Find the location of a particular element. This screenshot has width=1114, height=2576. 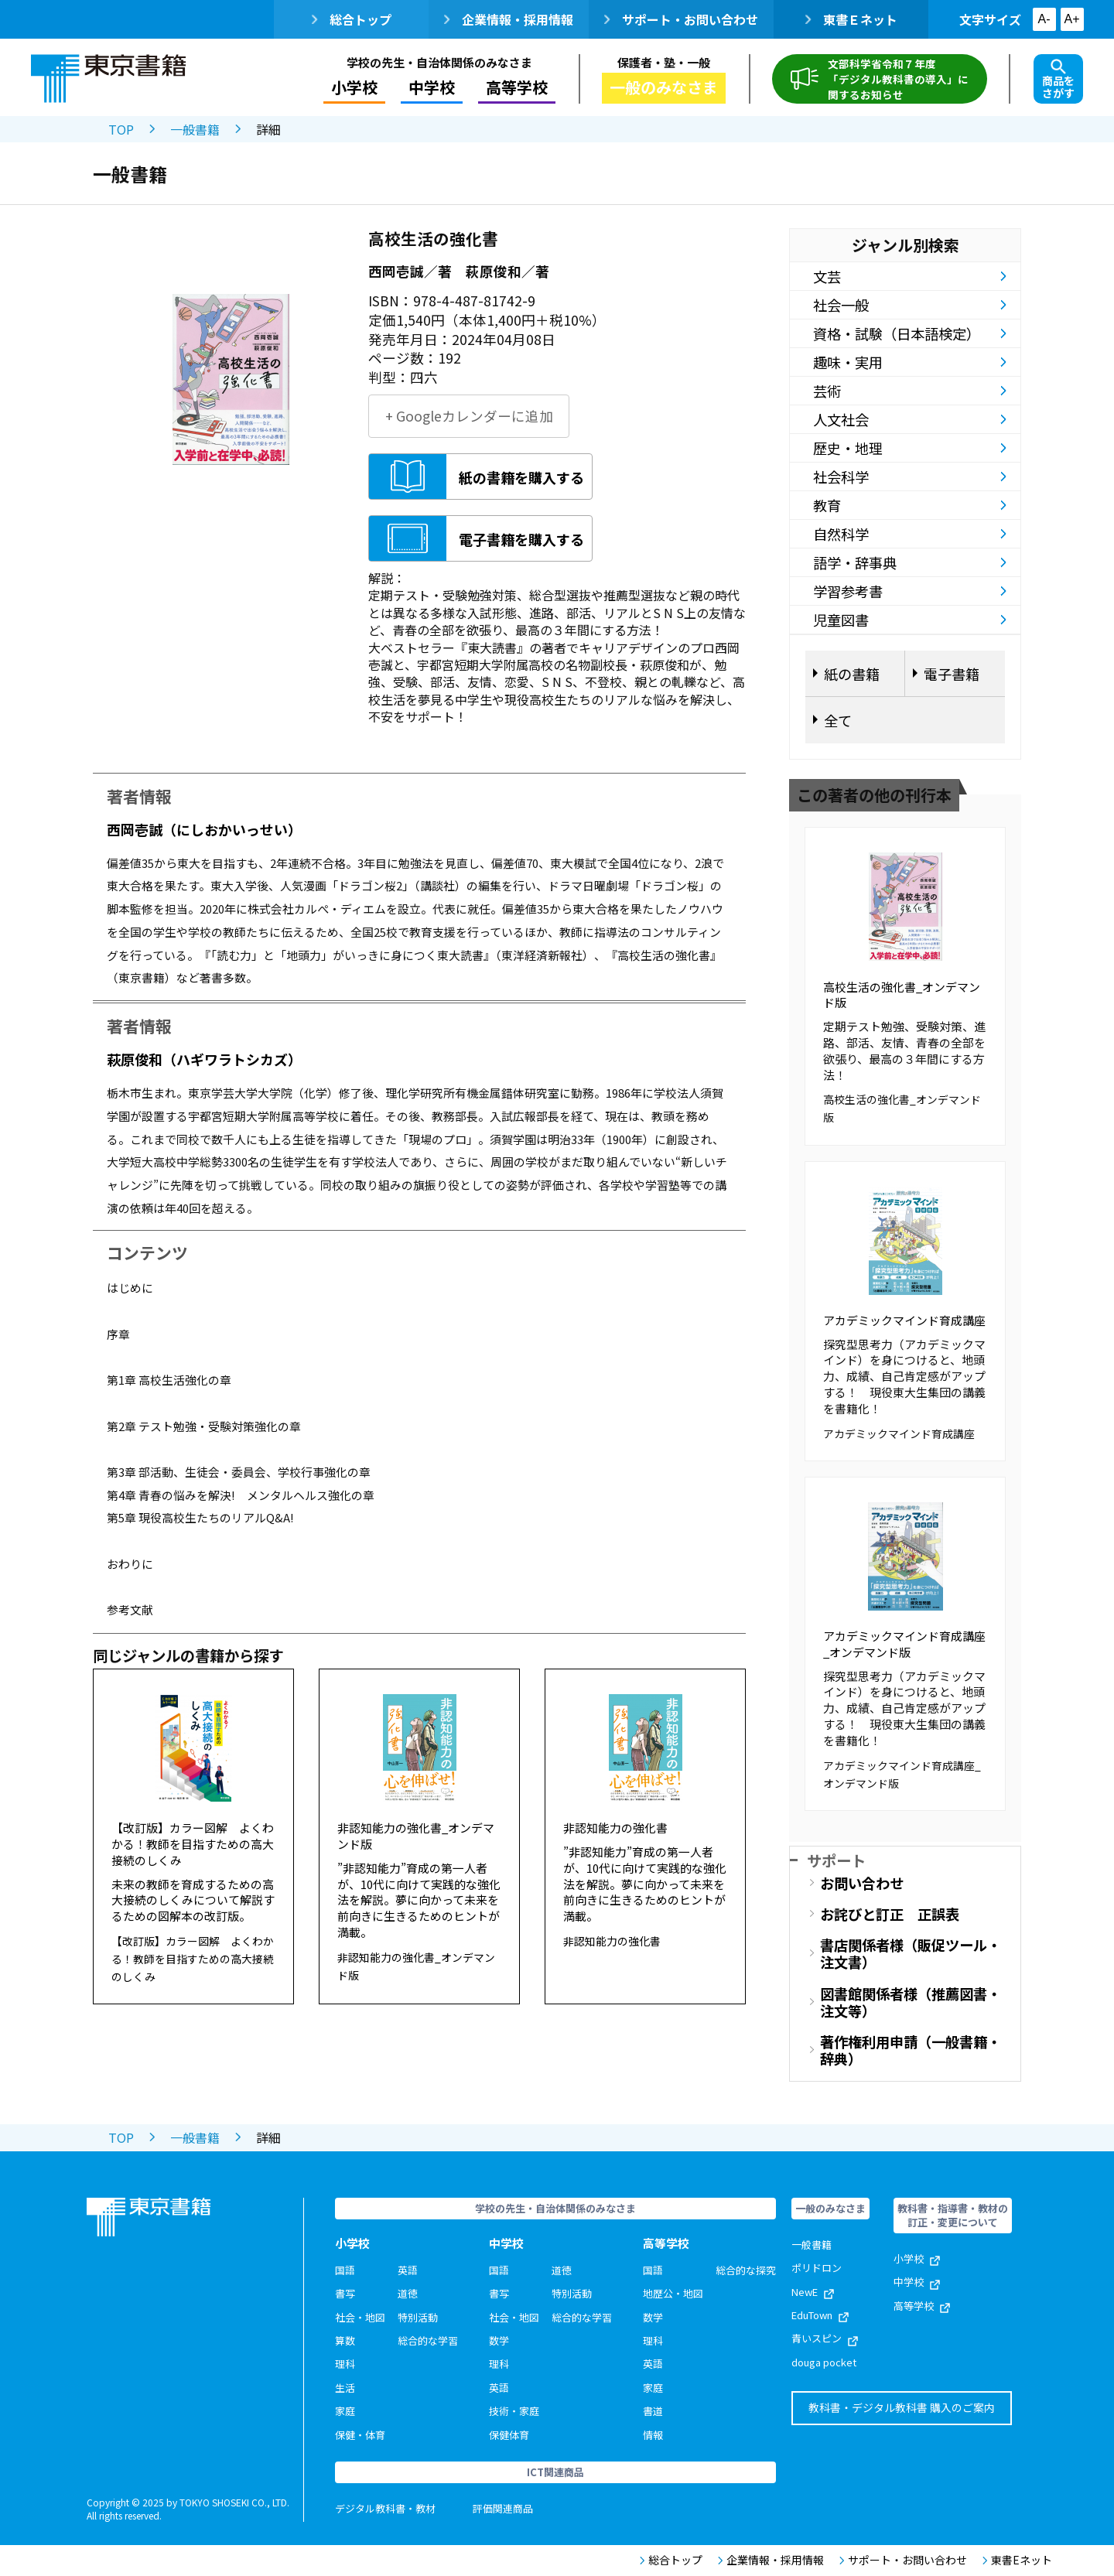

TOP is located at coordinates (121, 129).